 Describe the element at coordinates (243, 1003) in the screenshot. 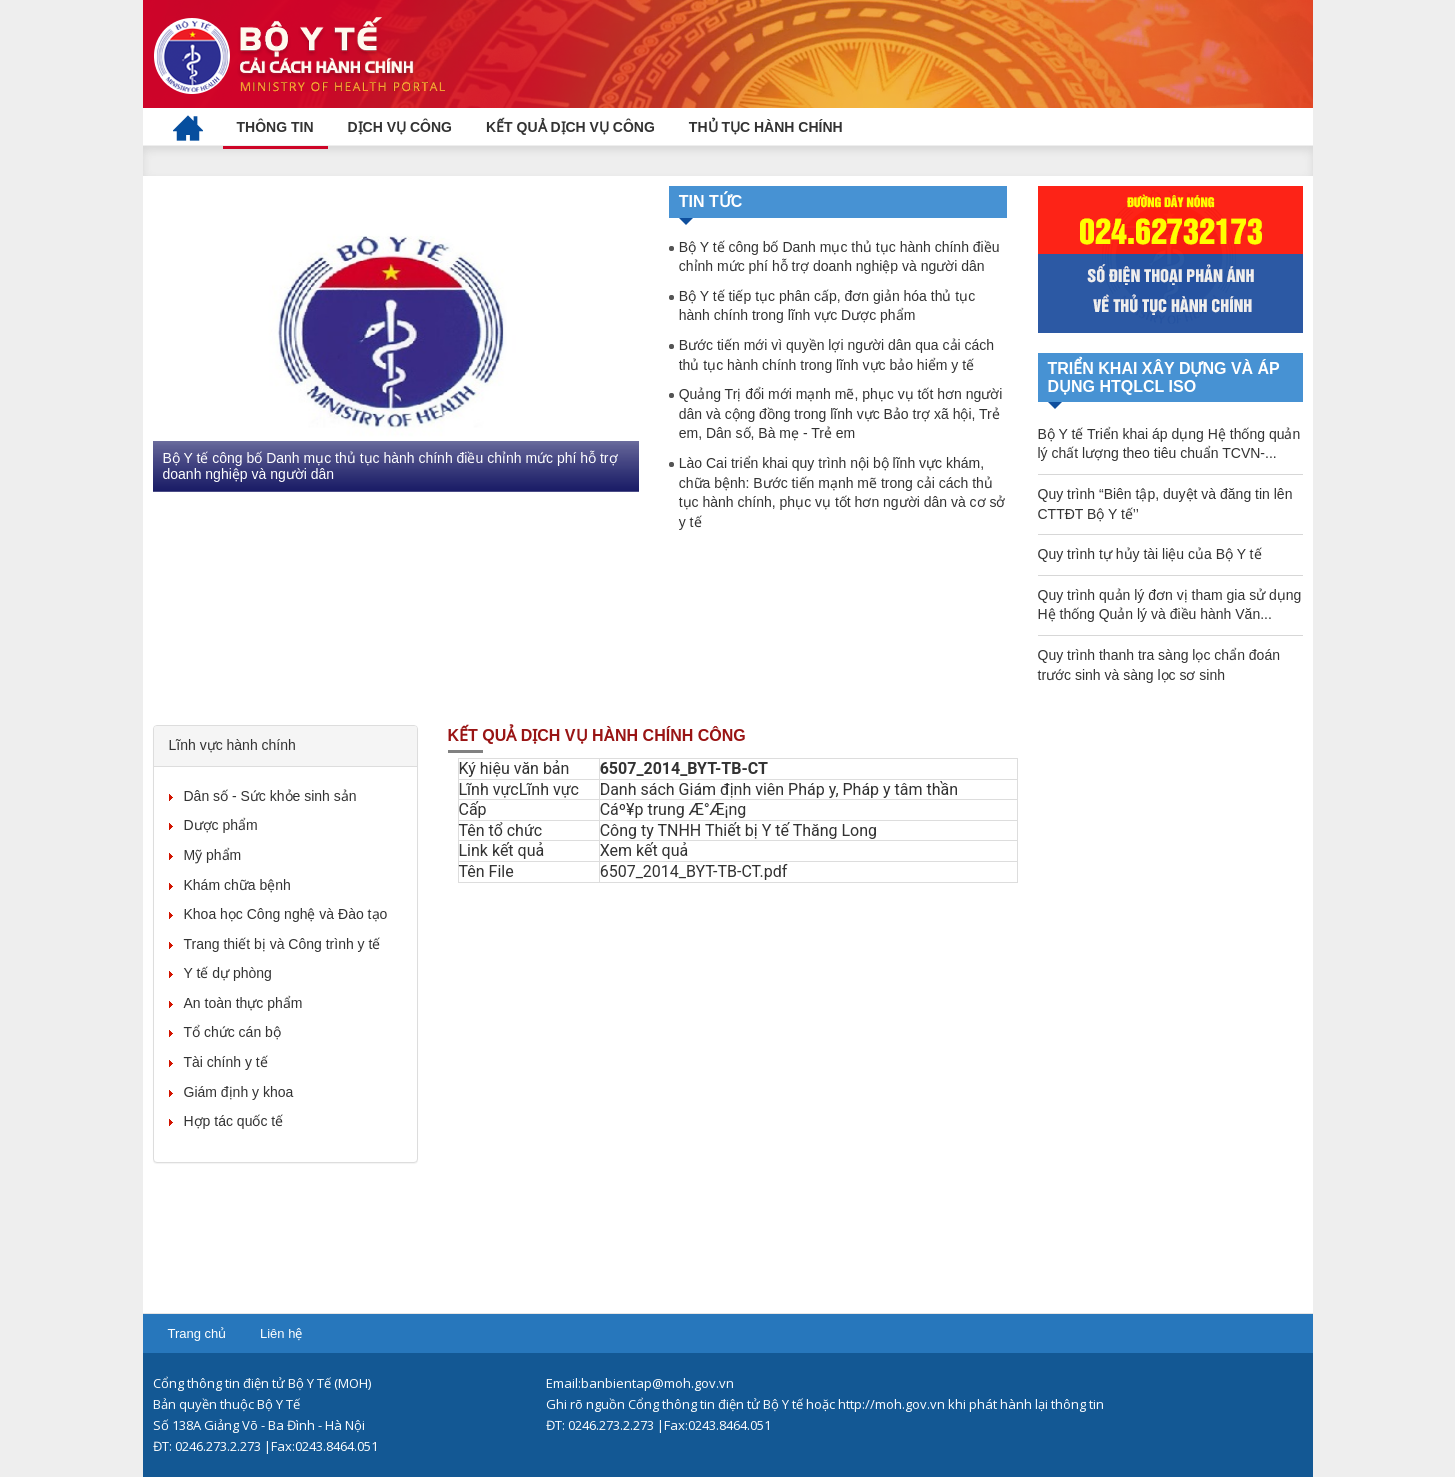

I see `An toàn thực phẩm` at that location.